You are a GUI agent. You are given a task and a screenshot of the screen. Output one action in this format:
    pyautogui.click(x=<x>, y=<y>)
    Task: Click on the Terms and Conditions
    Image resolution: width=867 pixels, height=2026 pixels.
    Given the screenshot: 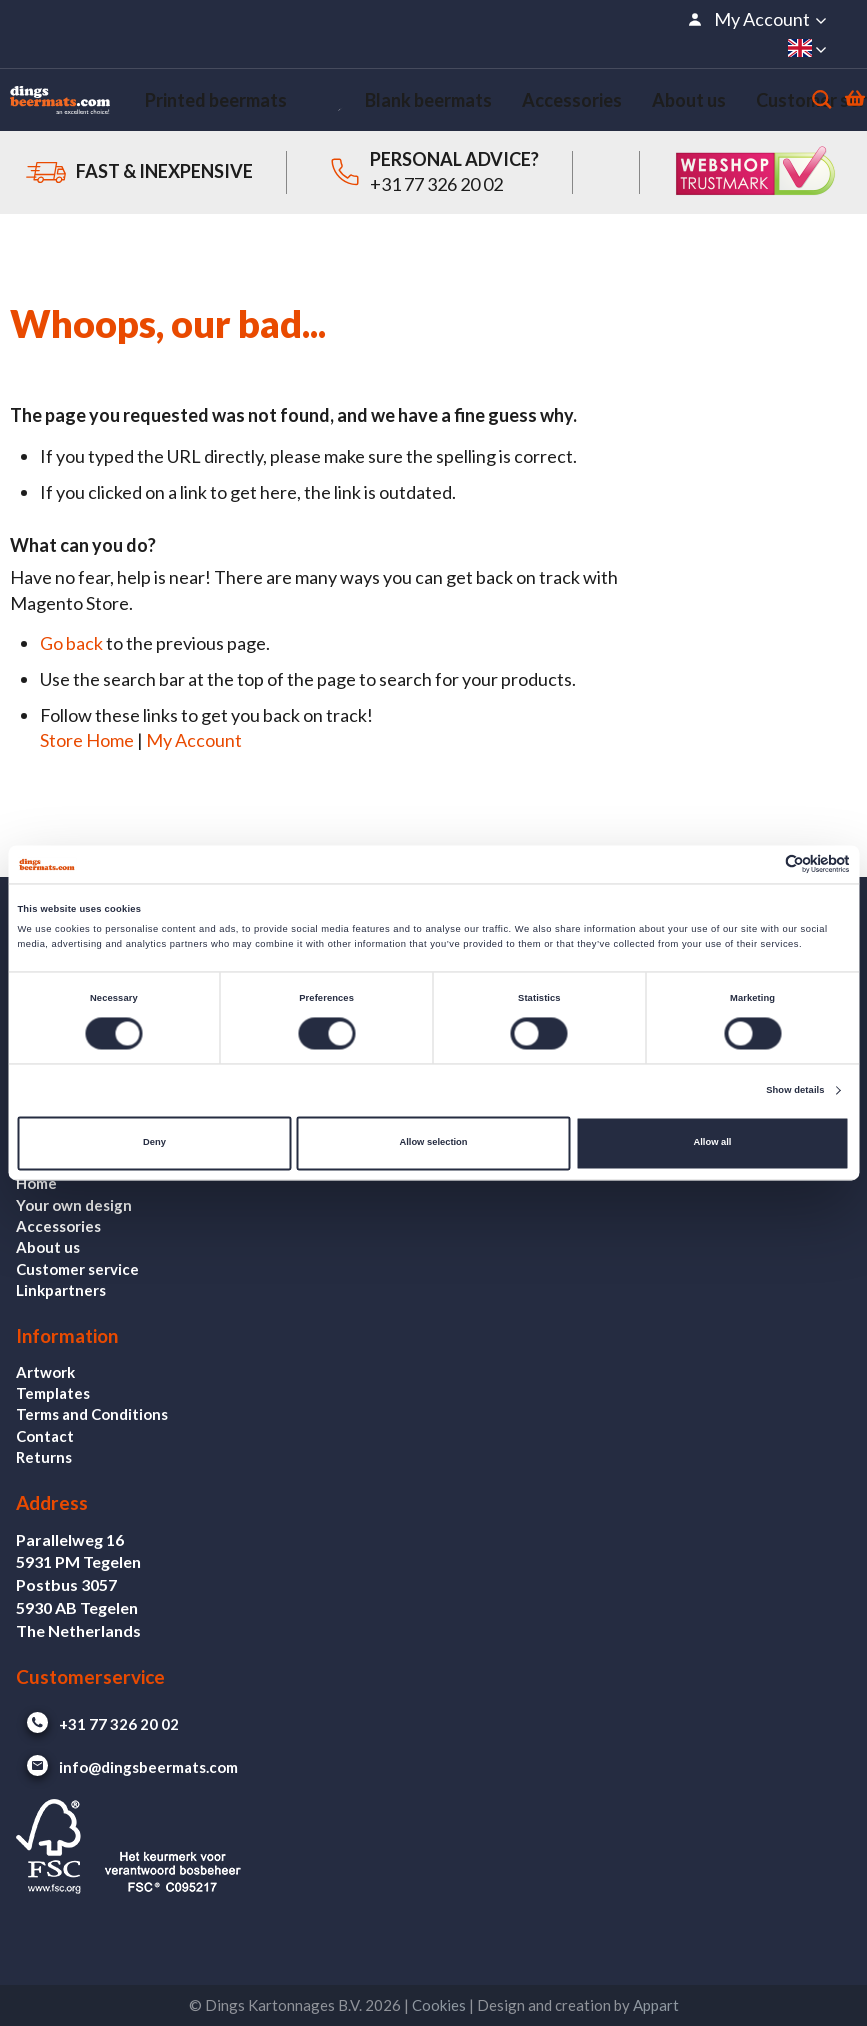 What is the action you would take?
    pyautogui.click(x=92, y=1414)
    